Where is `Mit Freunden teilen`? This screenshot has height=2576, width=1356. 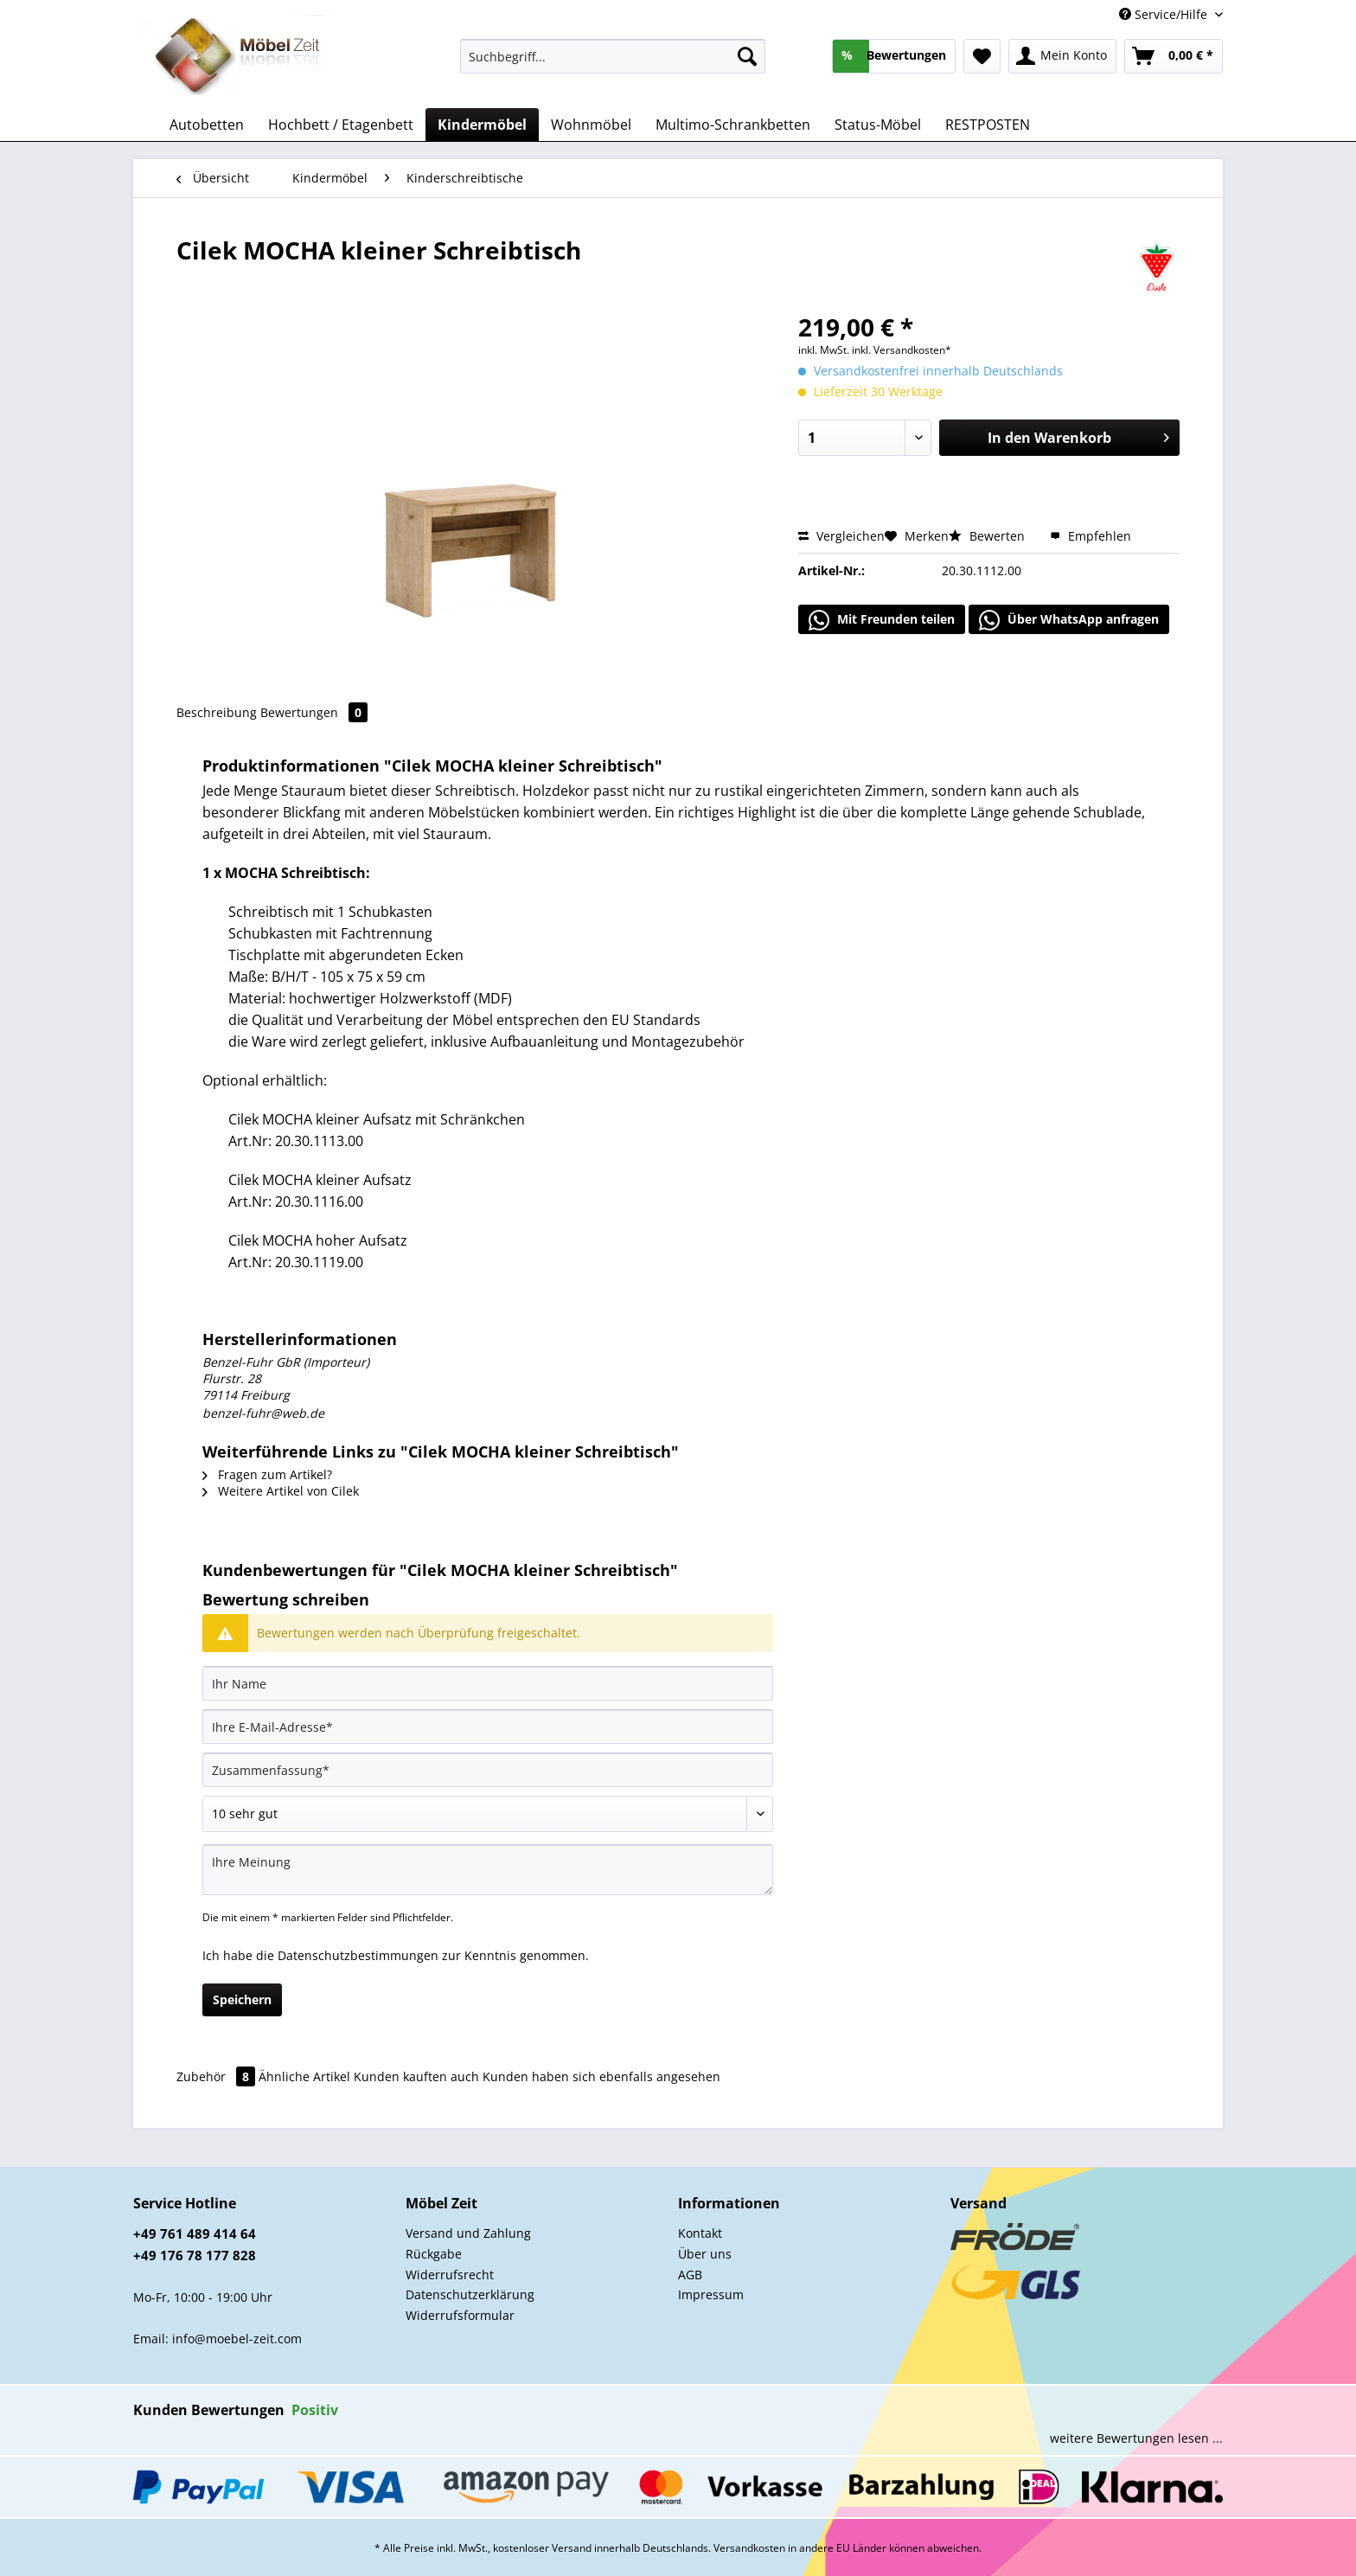 Mit Freunden teilen is located at coordinates (882, 620).